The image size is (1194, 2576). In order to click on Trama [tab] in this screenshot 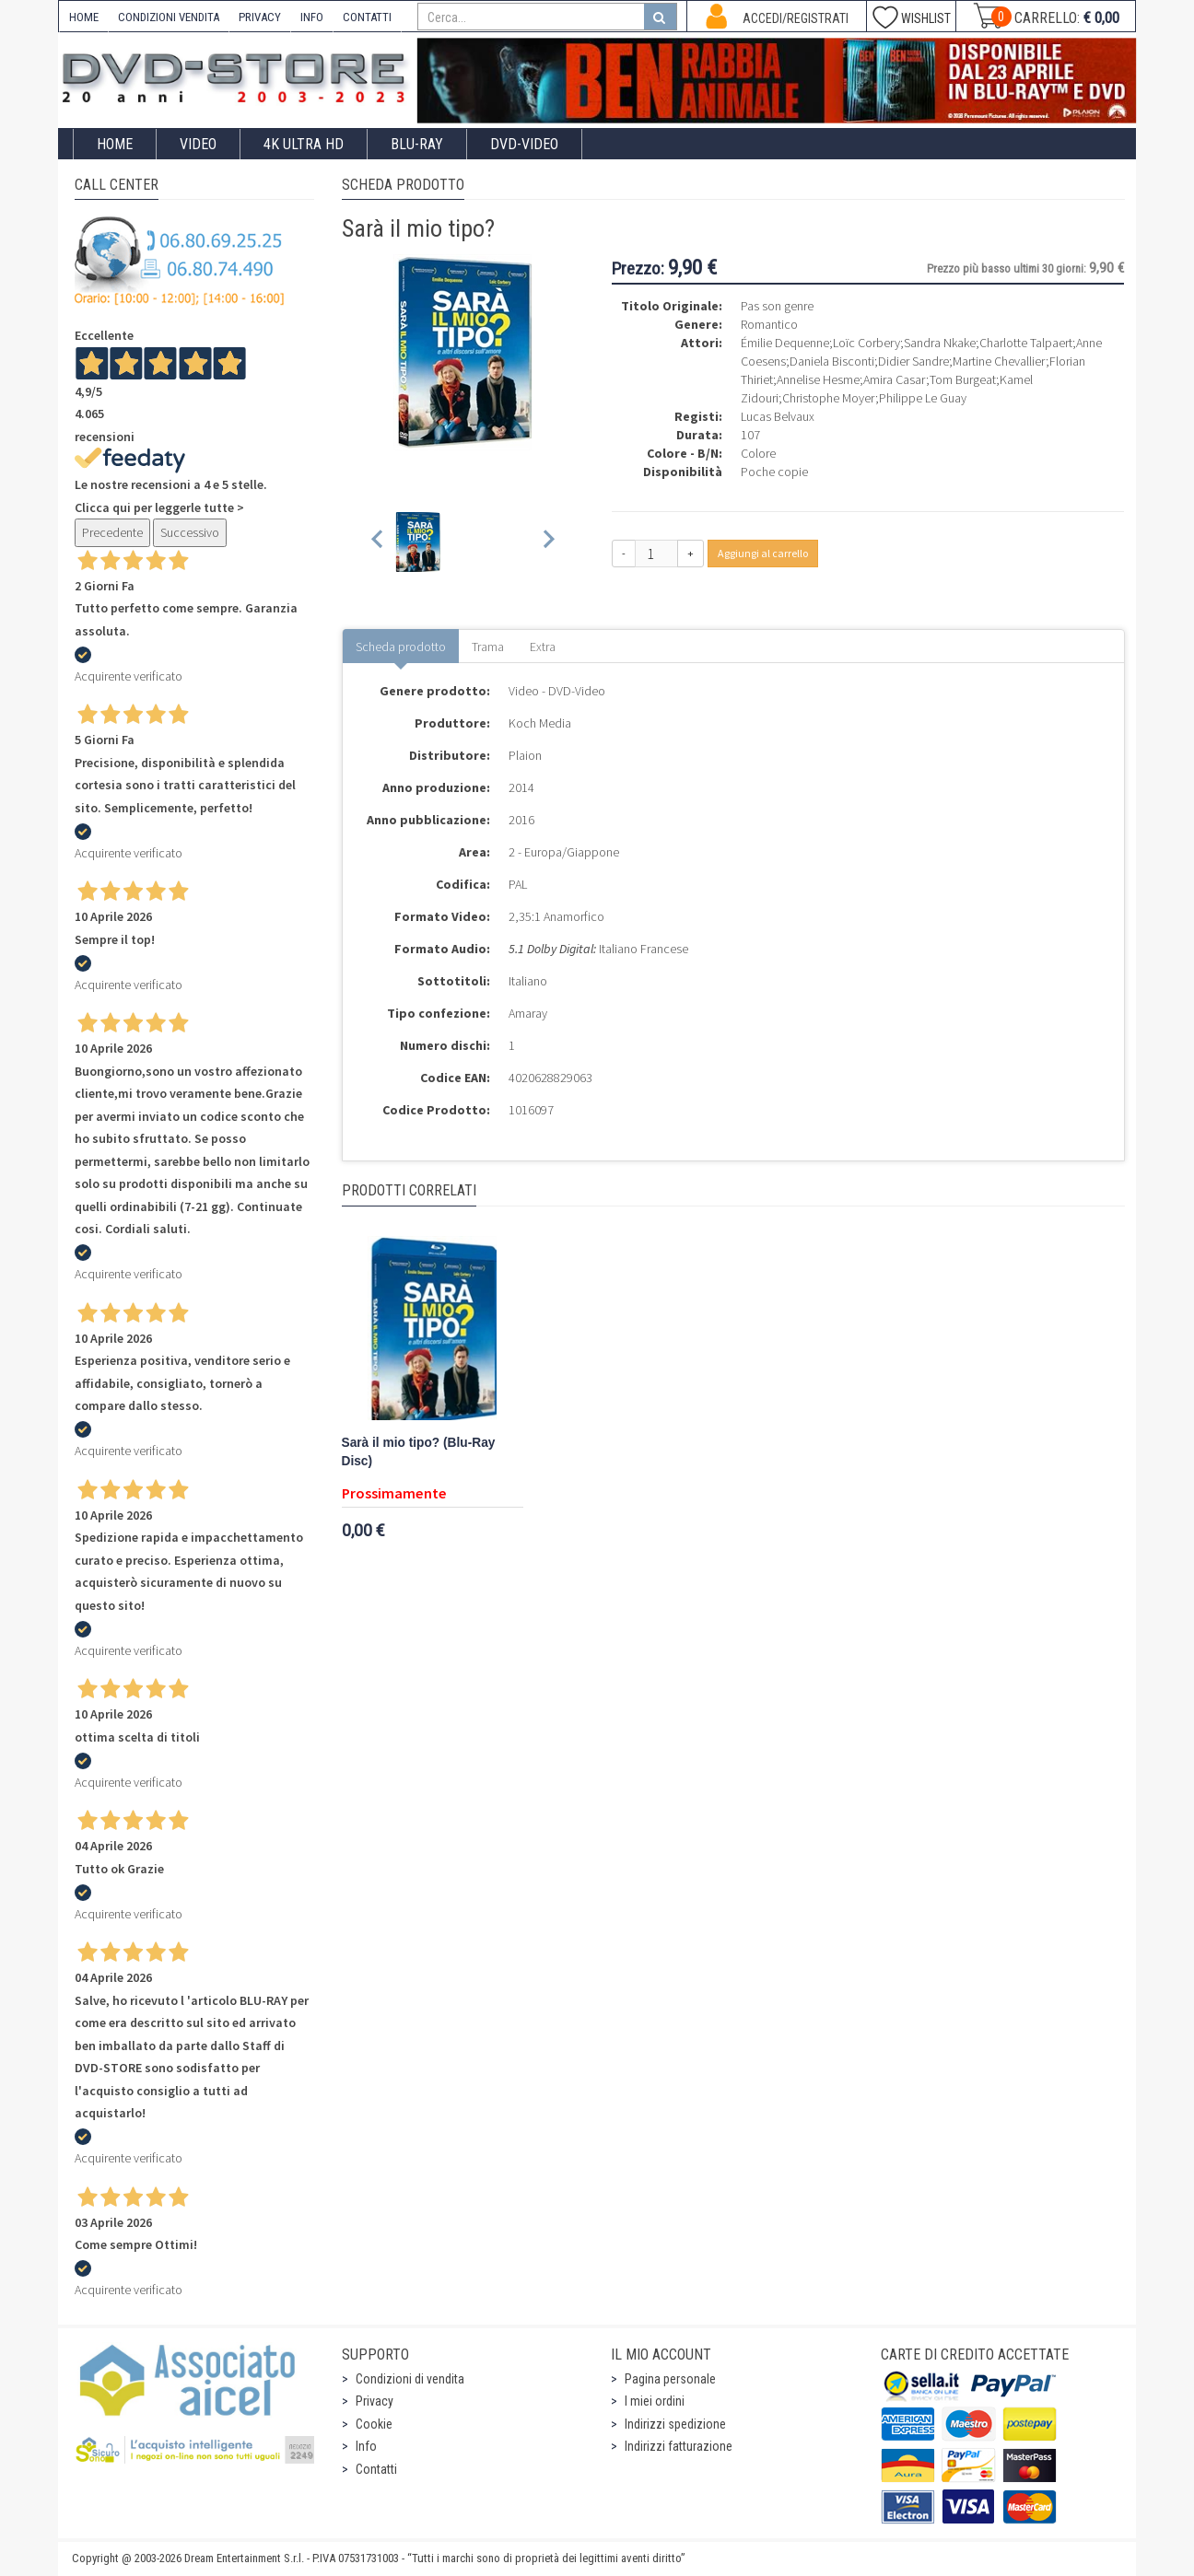, I will do `click(488, 646)`.